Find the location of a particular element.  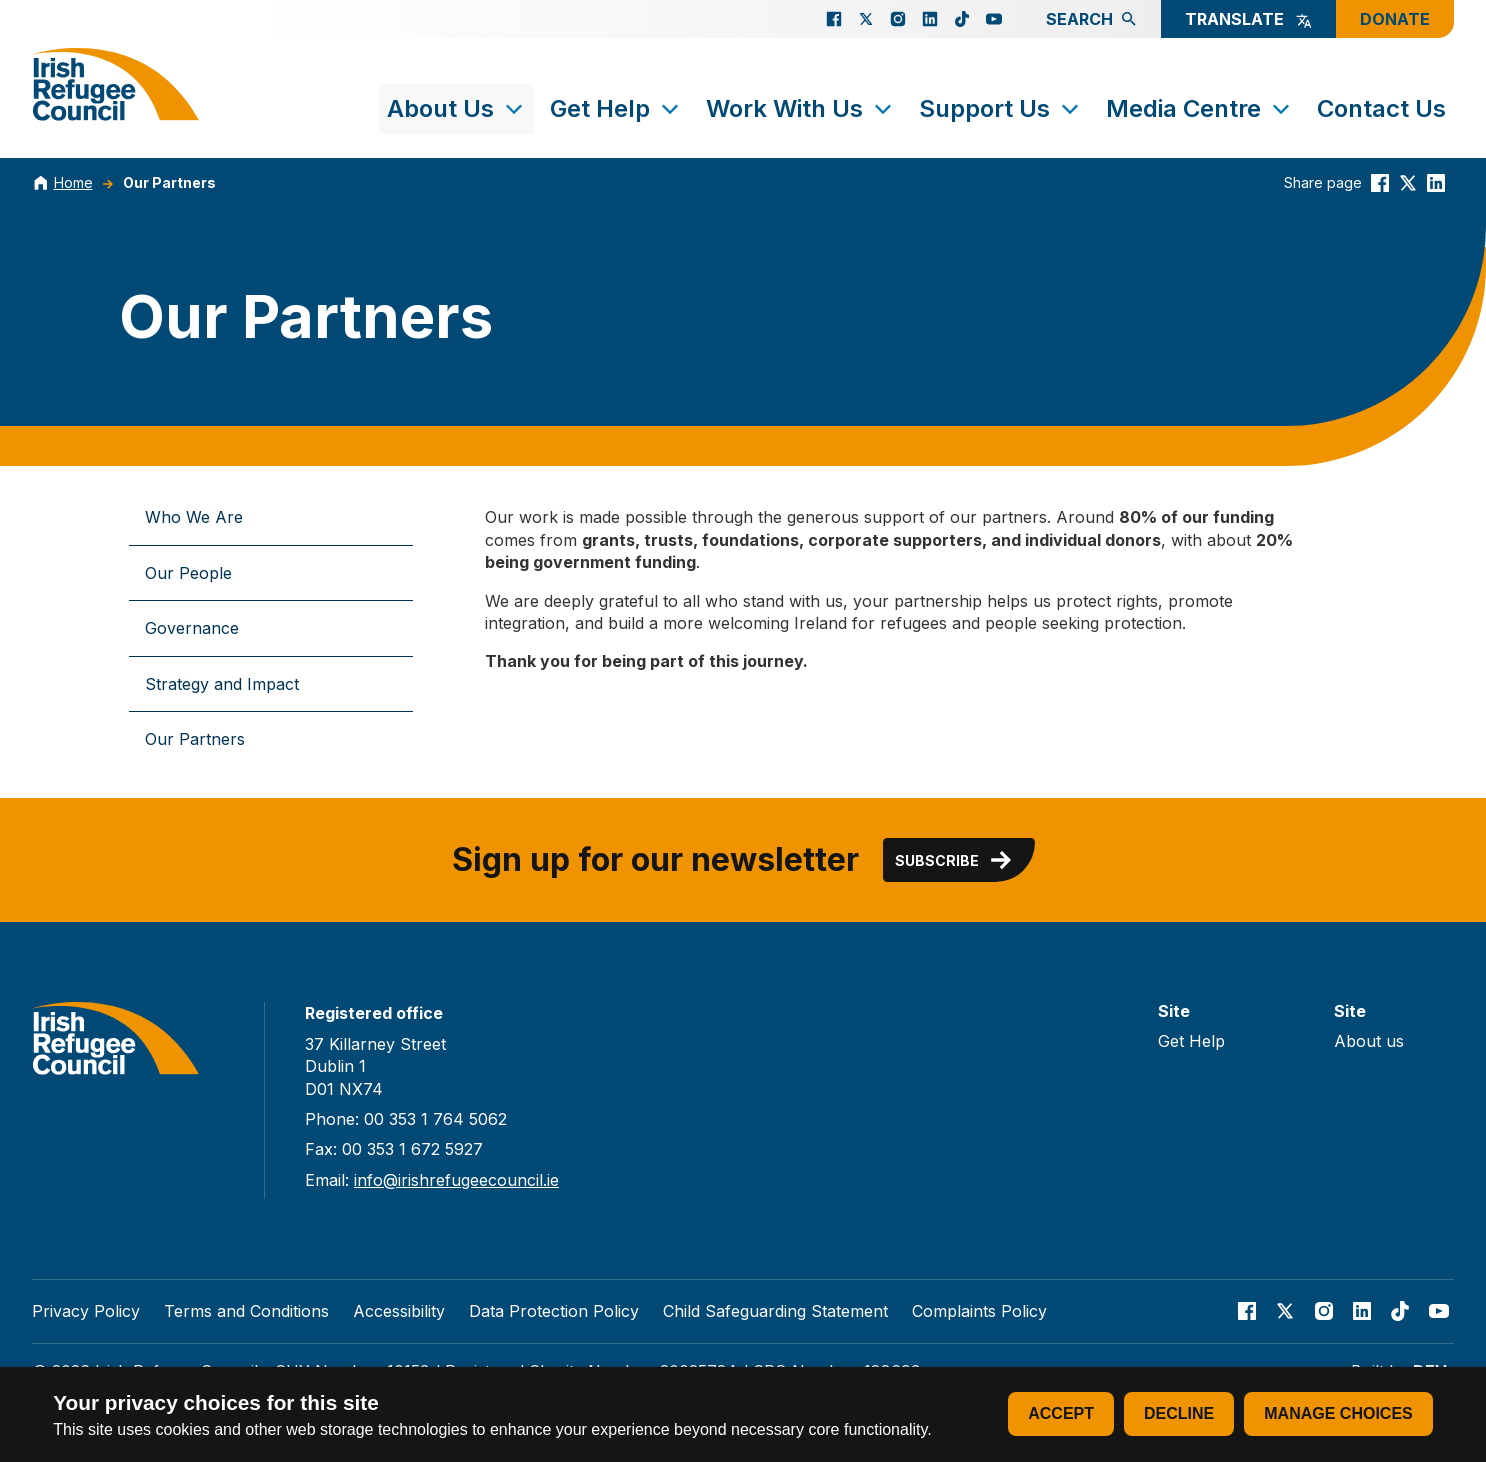

Search is located at coordinates (1091, 19).